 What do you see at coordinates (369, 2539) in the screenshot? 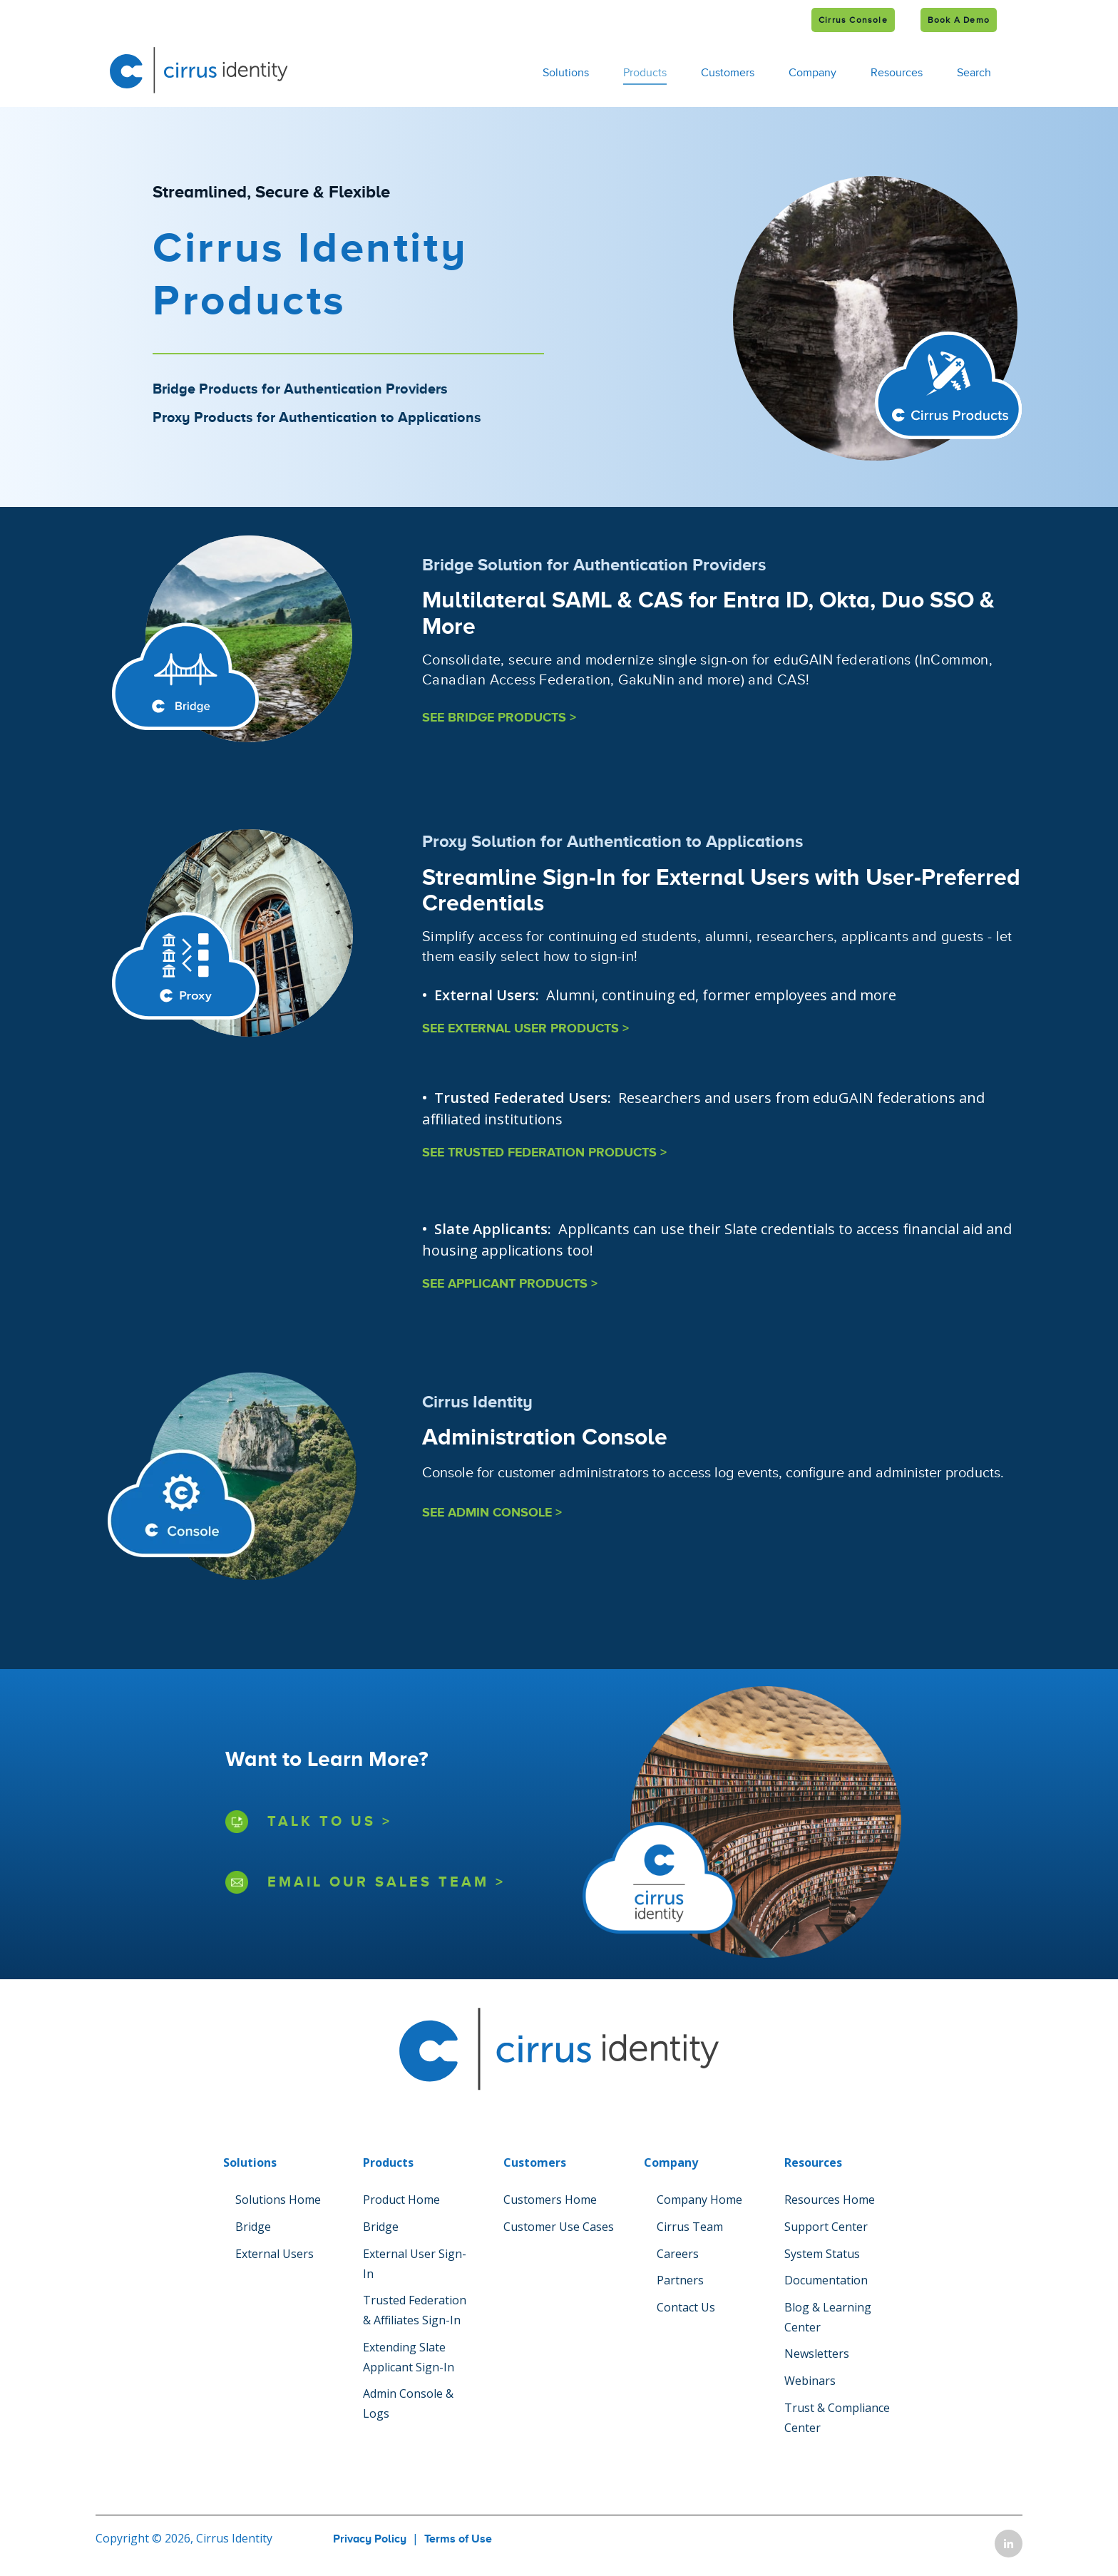
I see `Privacy Policy` at bounding box center [369, 2539].